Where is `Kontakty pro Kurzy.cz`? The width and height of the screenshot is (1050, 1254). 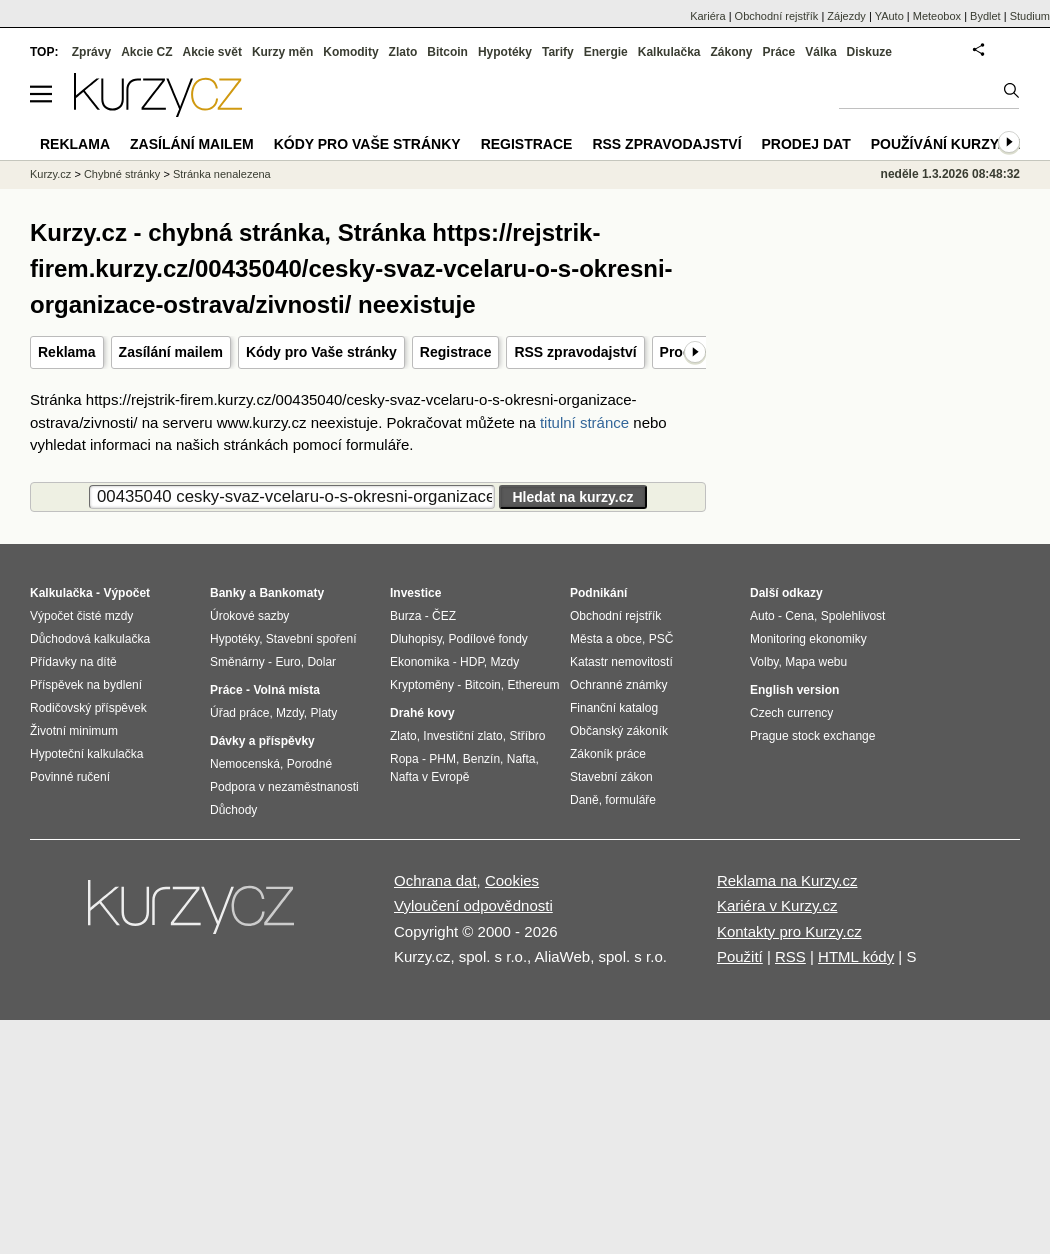 Kontakty pro Kurzy.cz is located at coordinates (789, 931).